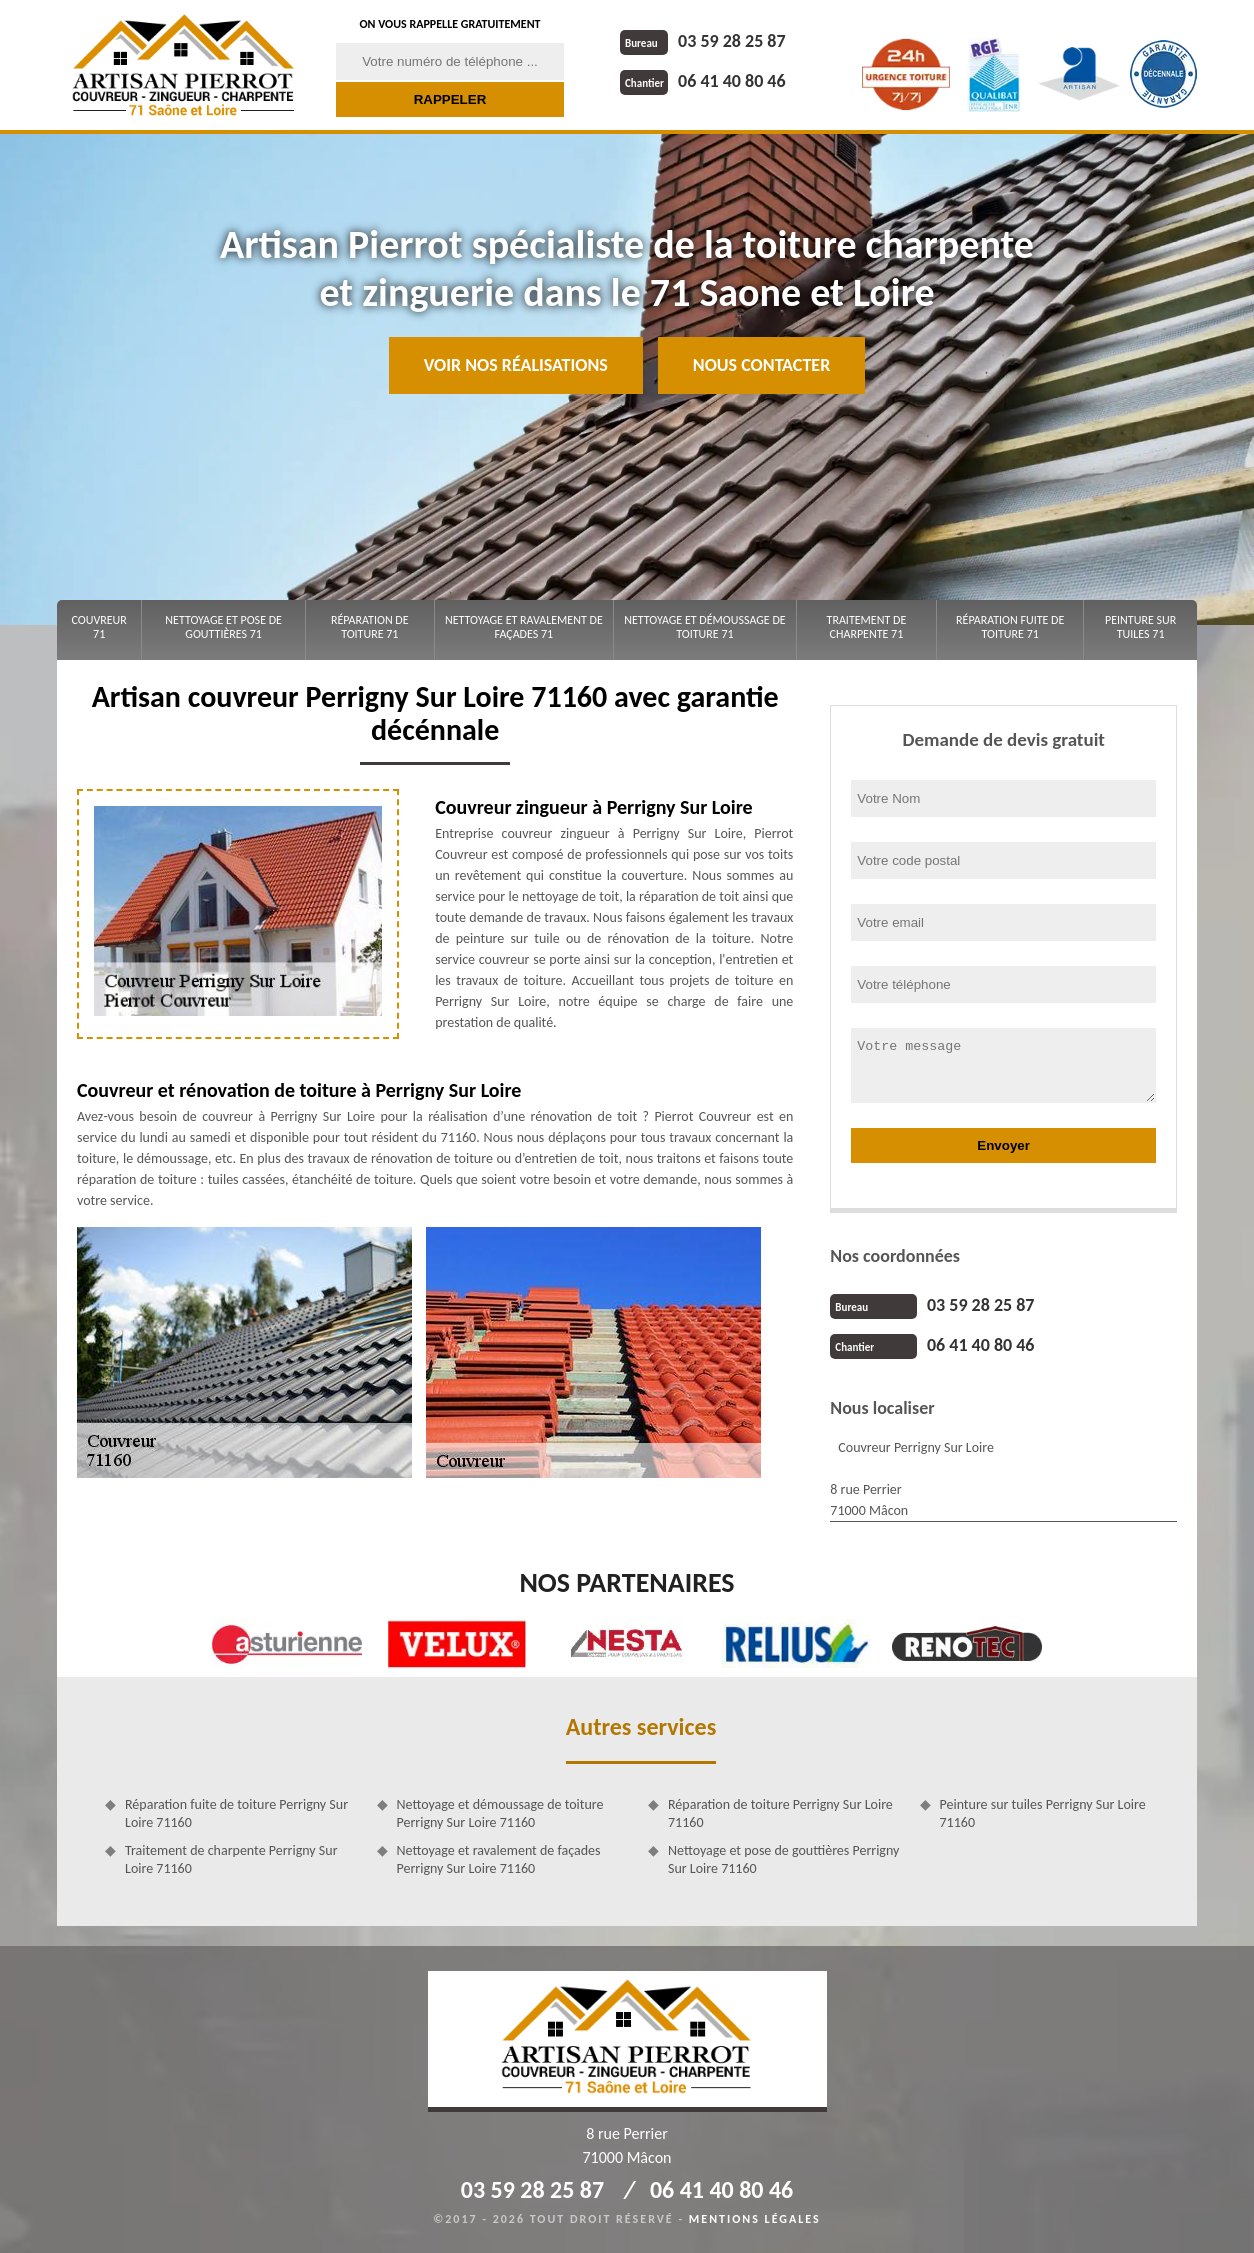 This screenshot has width=1254, height=2253. I want to click on Nettoyage et ravalement de façades 71, so click(524, 627).